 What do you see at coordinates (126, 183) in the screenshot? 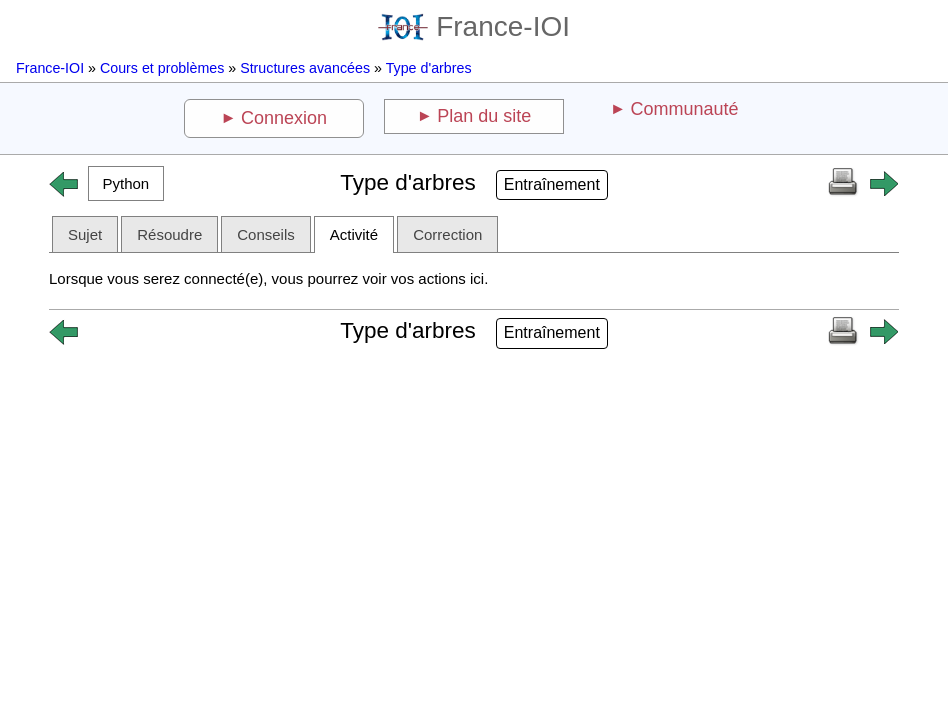
I see `[button]` at bounding box center [126, 183].